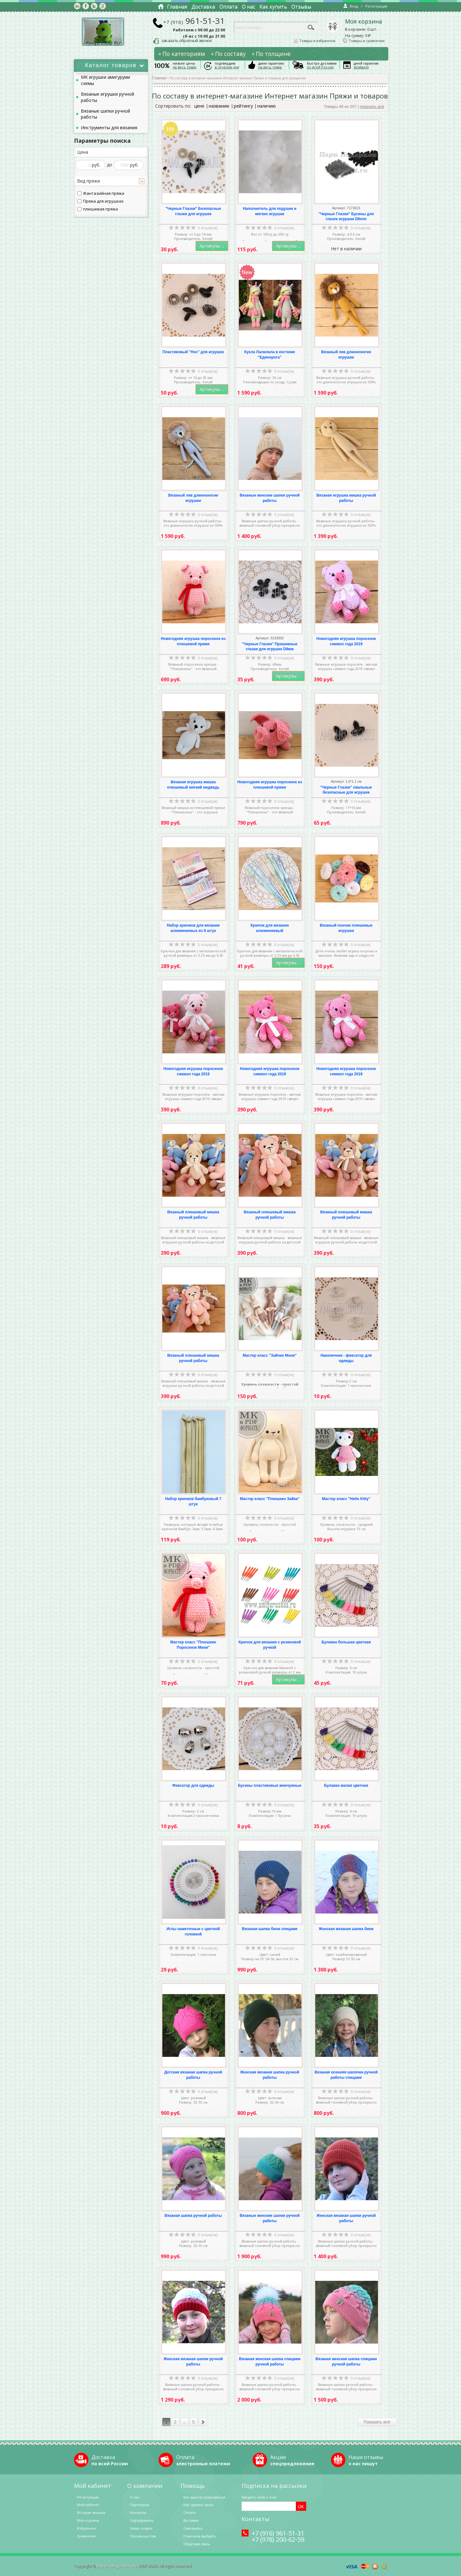 Image resolution: width=461 pixels, height=2576 pixels. I want to click on Вязаная игрушка мишка плюшевый мягкий медведь, so click(193, 785).